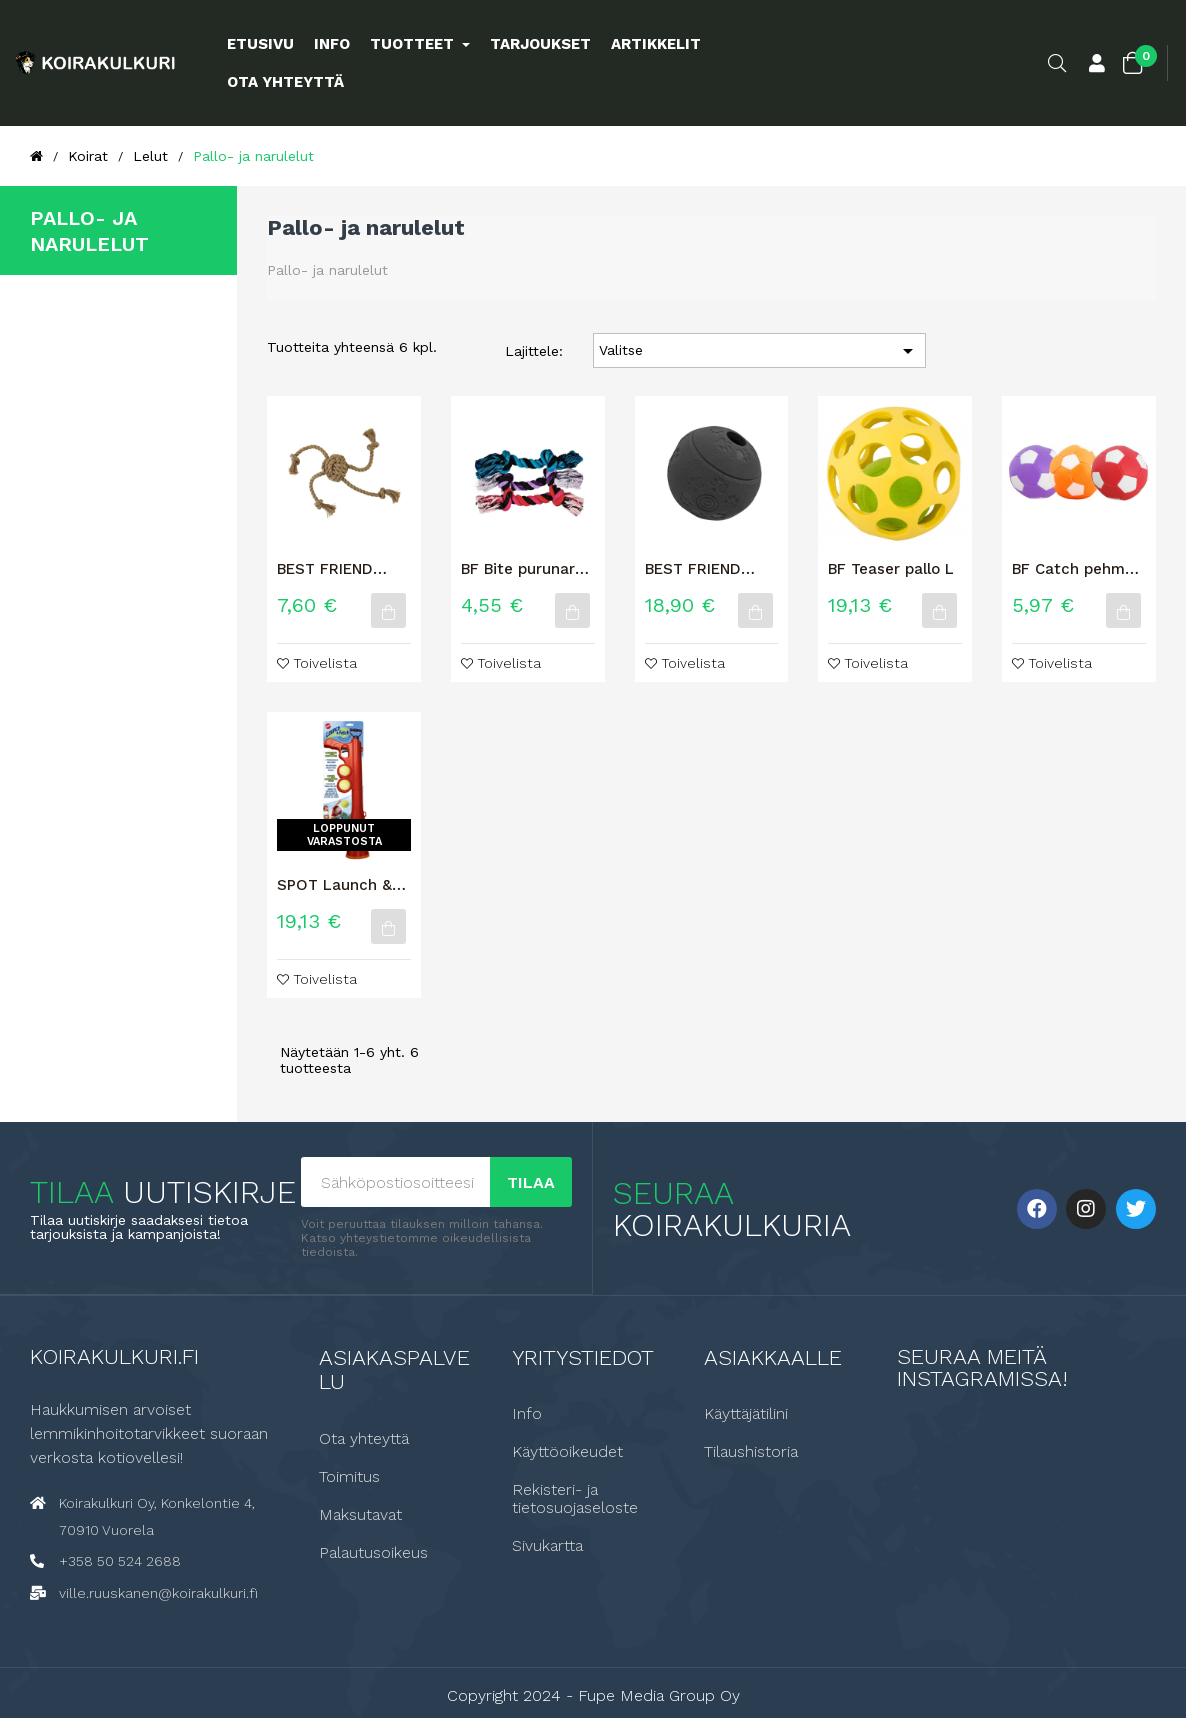 The width and height of the screenshot is (1186, 1718). I want to click on Ota yhteyttä, so click(364, 1438).